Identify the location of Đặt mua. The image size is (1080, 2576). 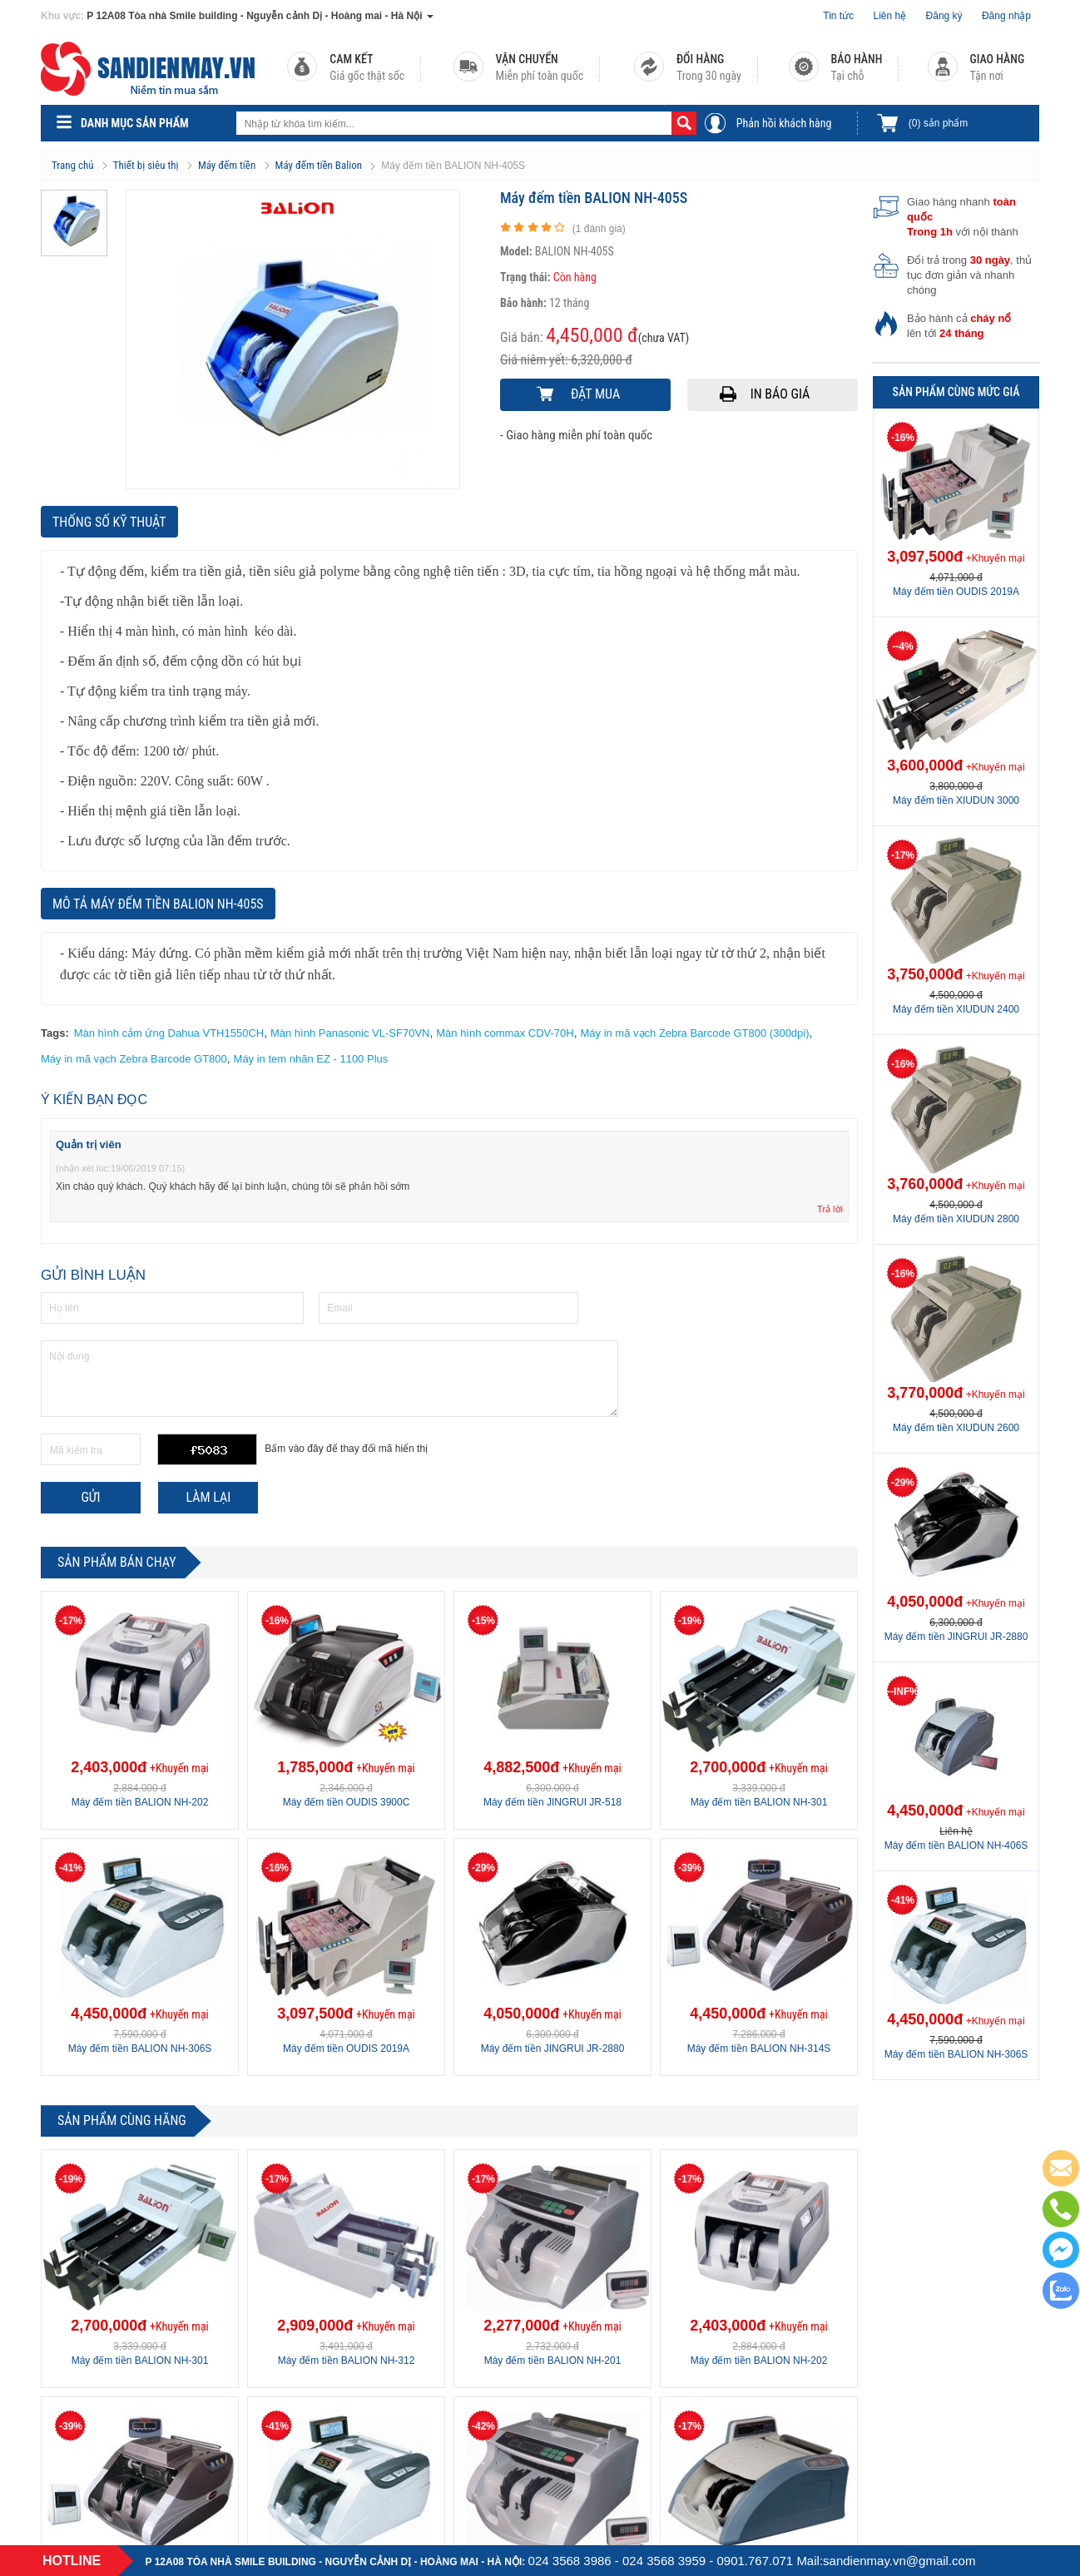
(595, 394).